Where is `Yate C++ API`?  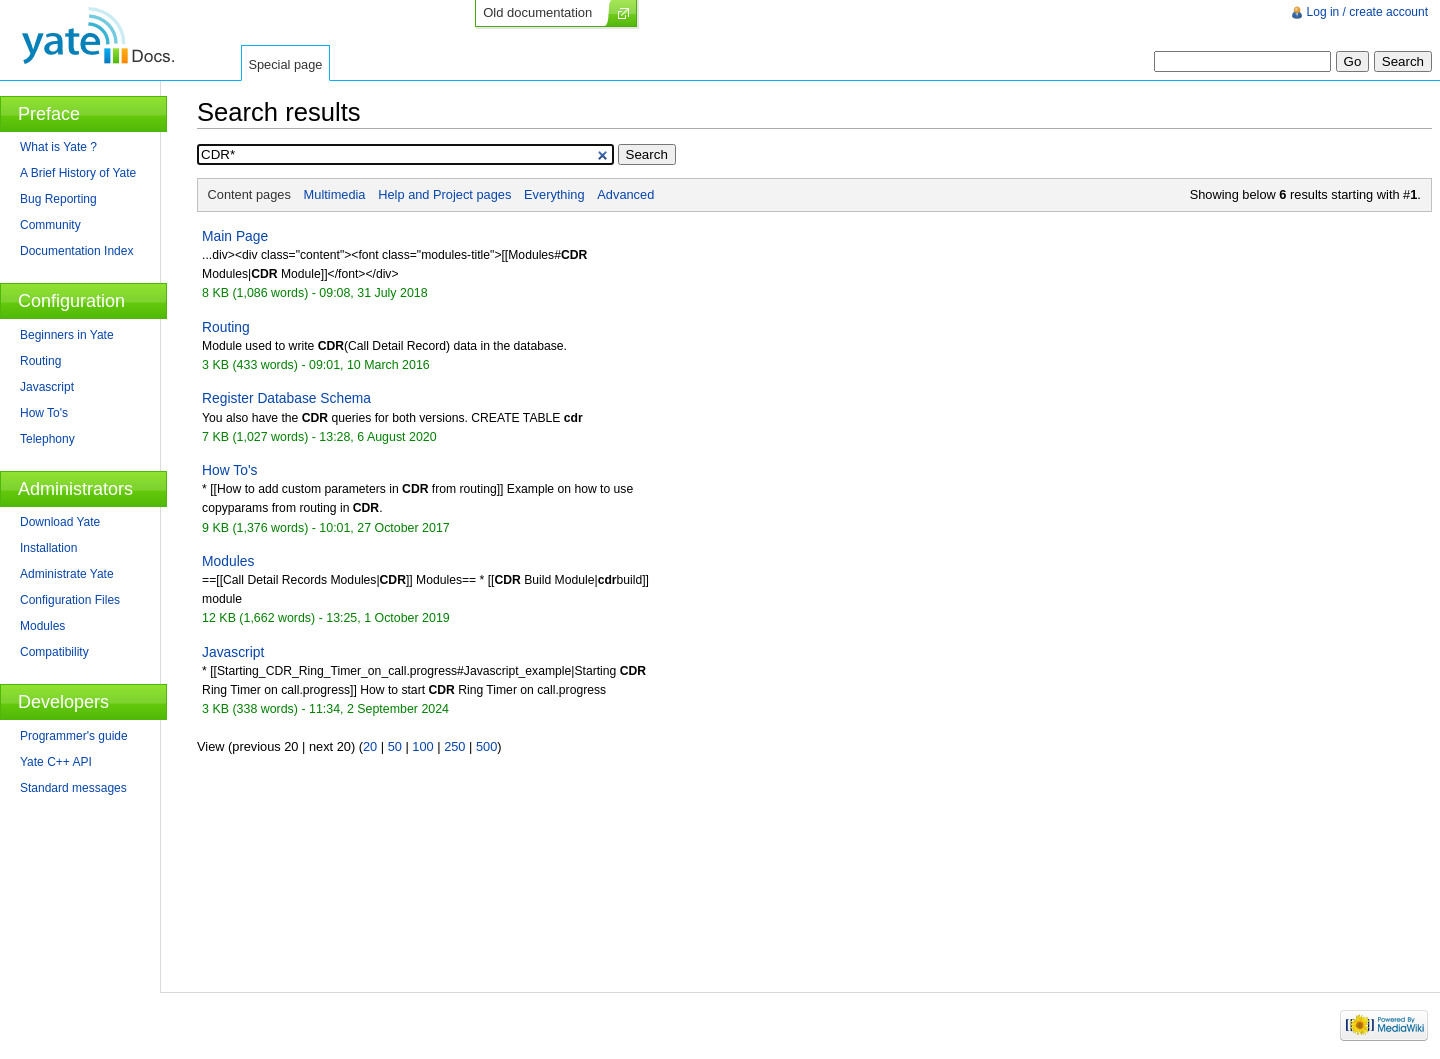
Yate C++ API is located at coordinates (56, 762).